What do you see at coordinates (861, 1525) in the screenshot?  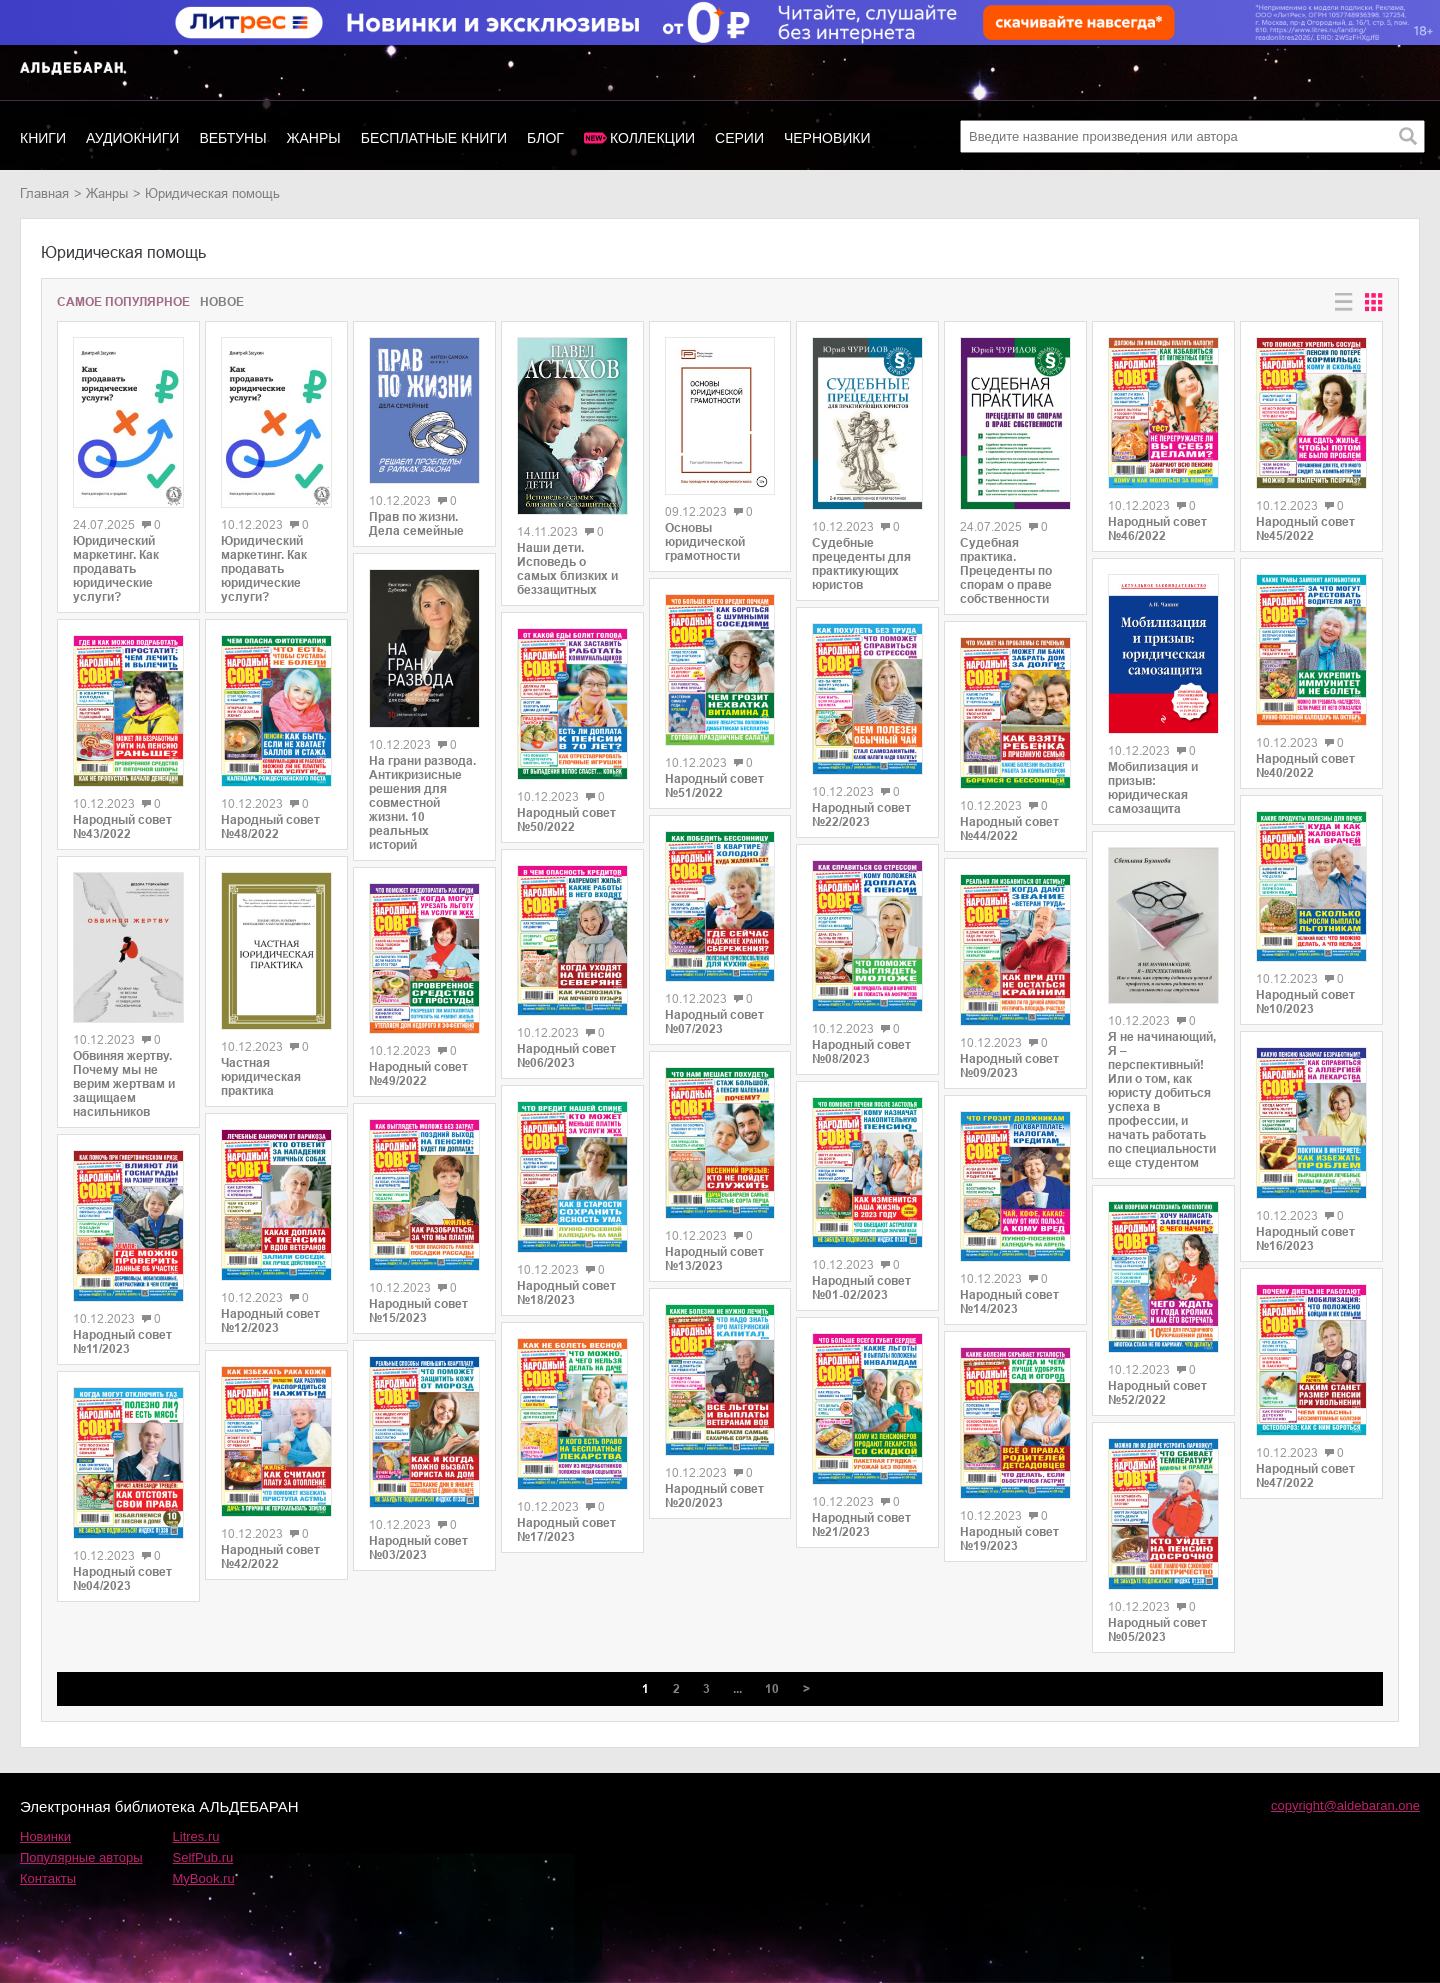 I see `Народный совет №21/2023` at bounding box center [861, 1525].